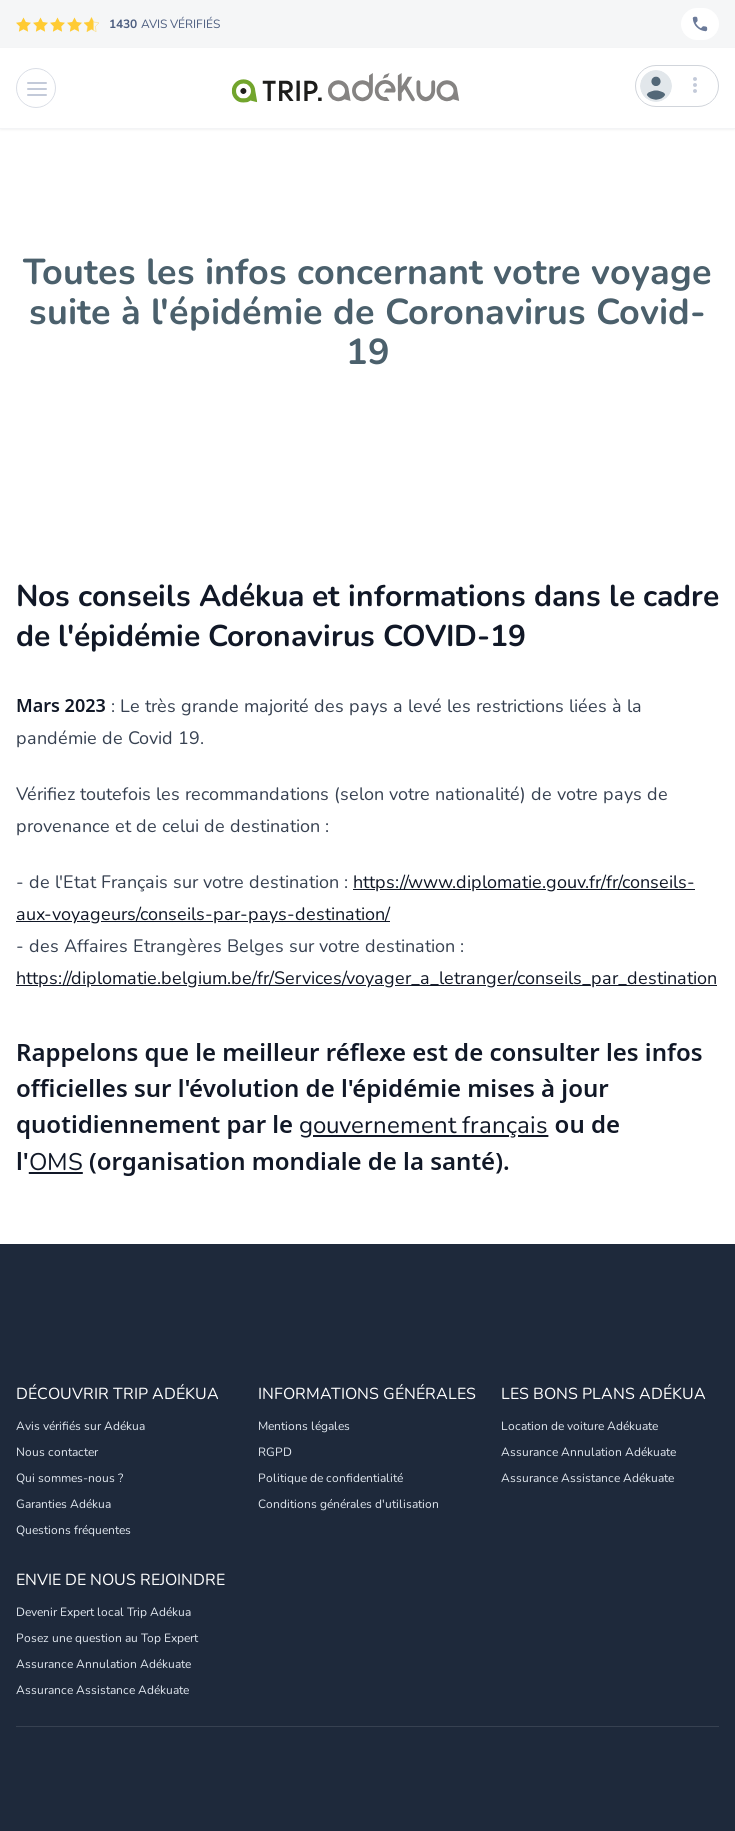 The height and width of the screenshot is (1831, 735). I want to click on OMS, so click(56, 1162).